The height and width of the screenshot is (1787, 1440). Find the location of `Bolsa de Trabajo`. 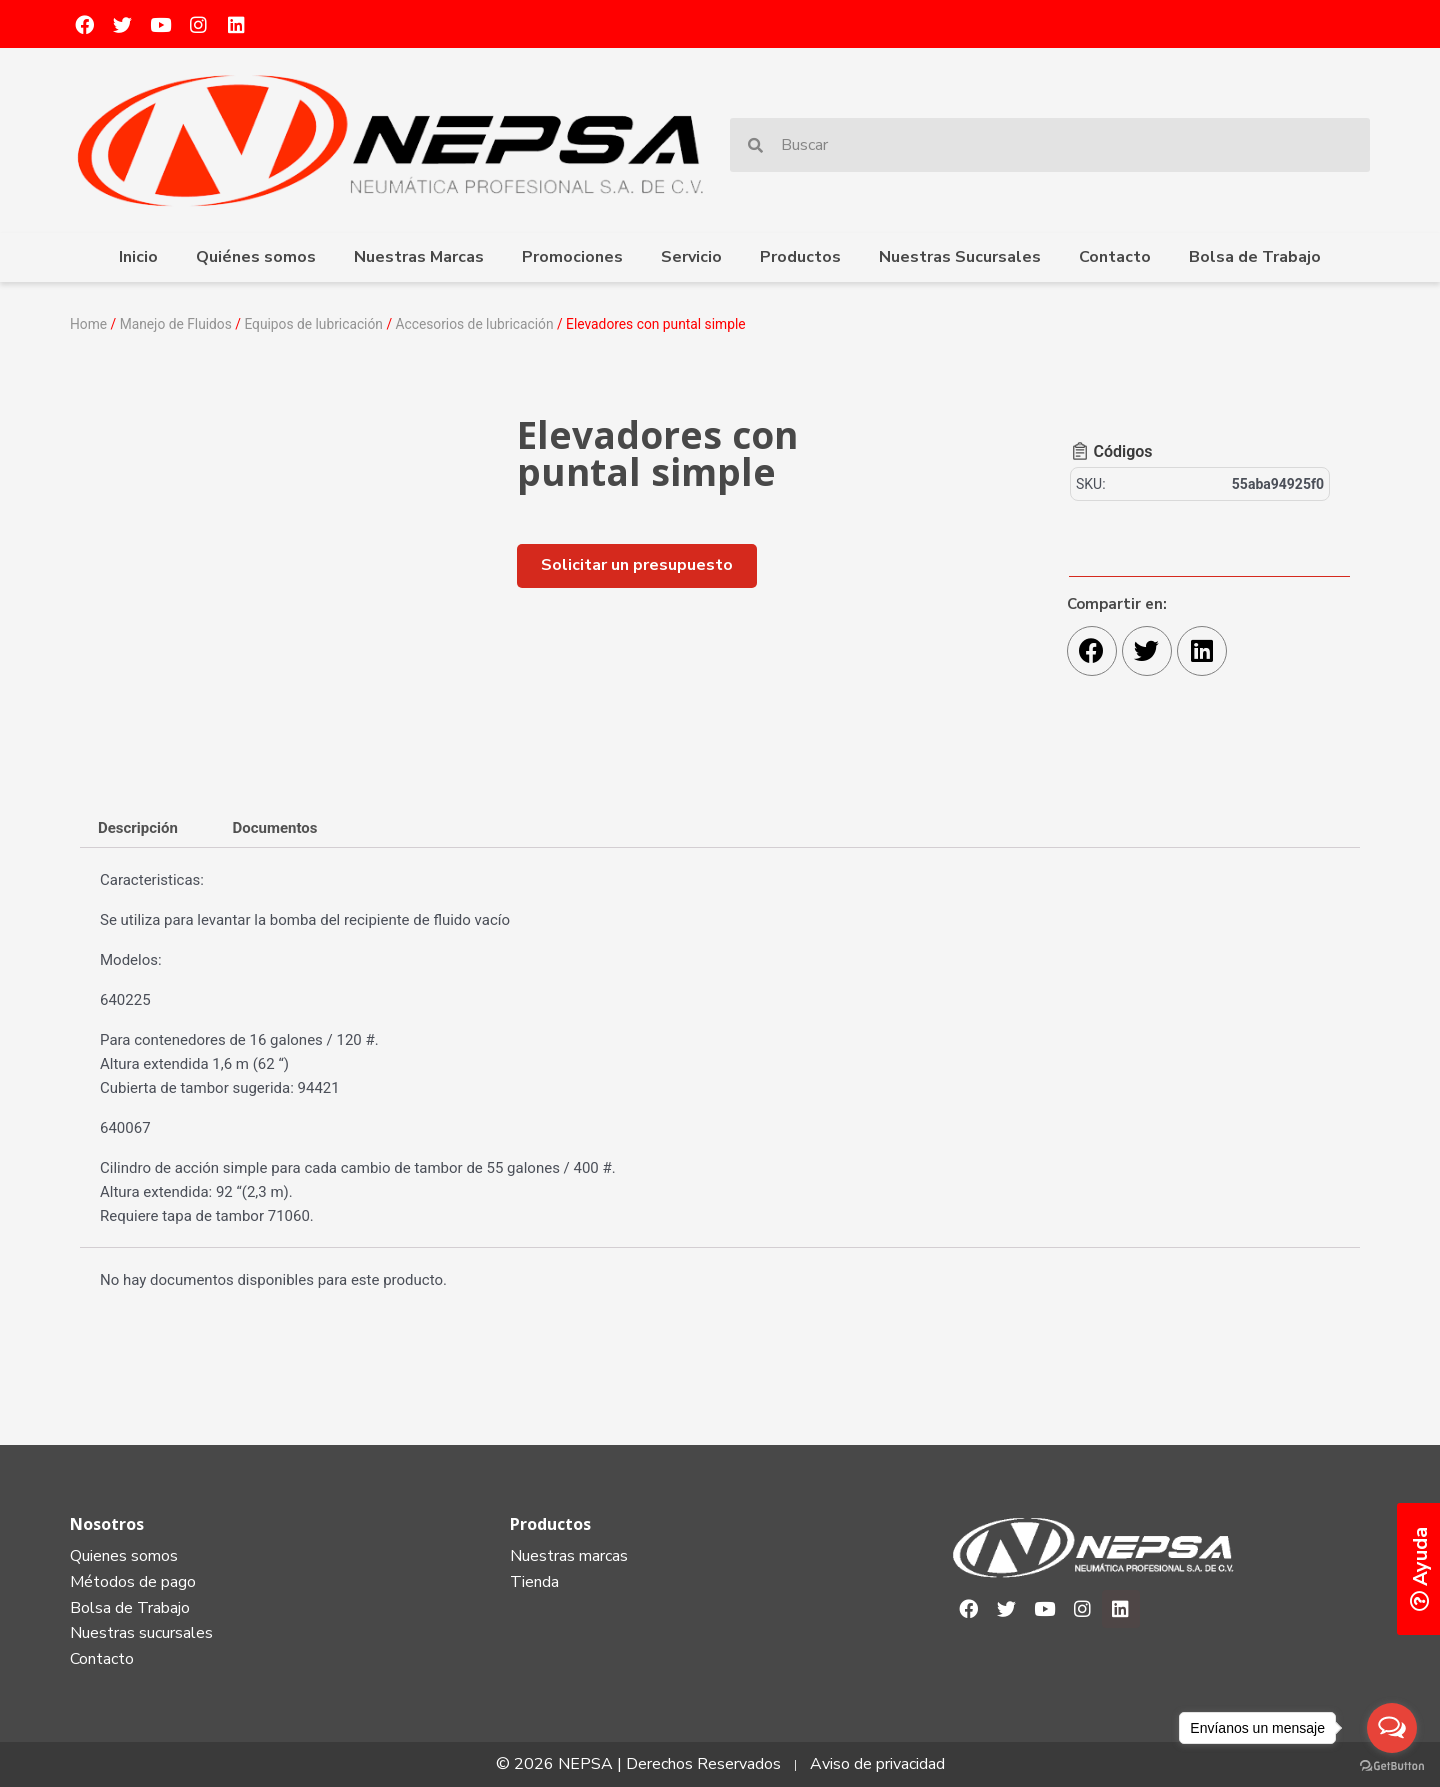

Bolsa de Trabajo is located at coordinates (1255, 257).